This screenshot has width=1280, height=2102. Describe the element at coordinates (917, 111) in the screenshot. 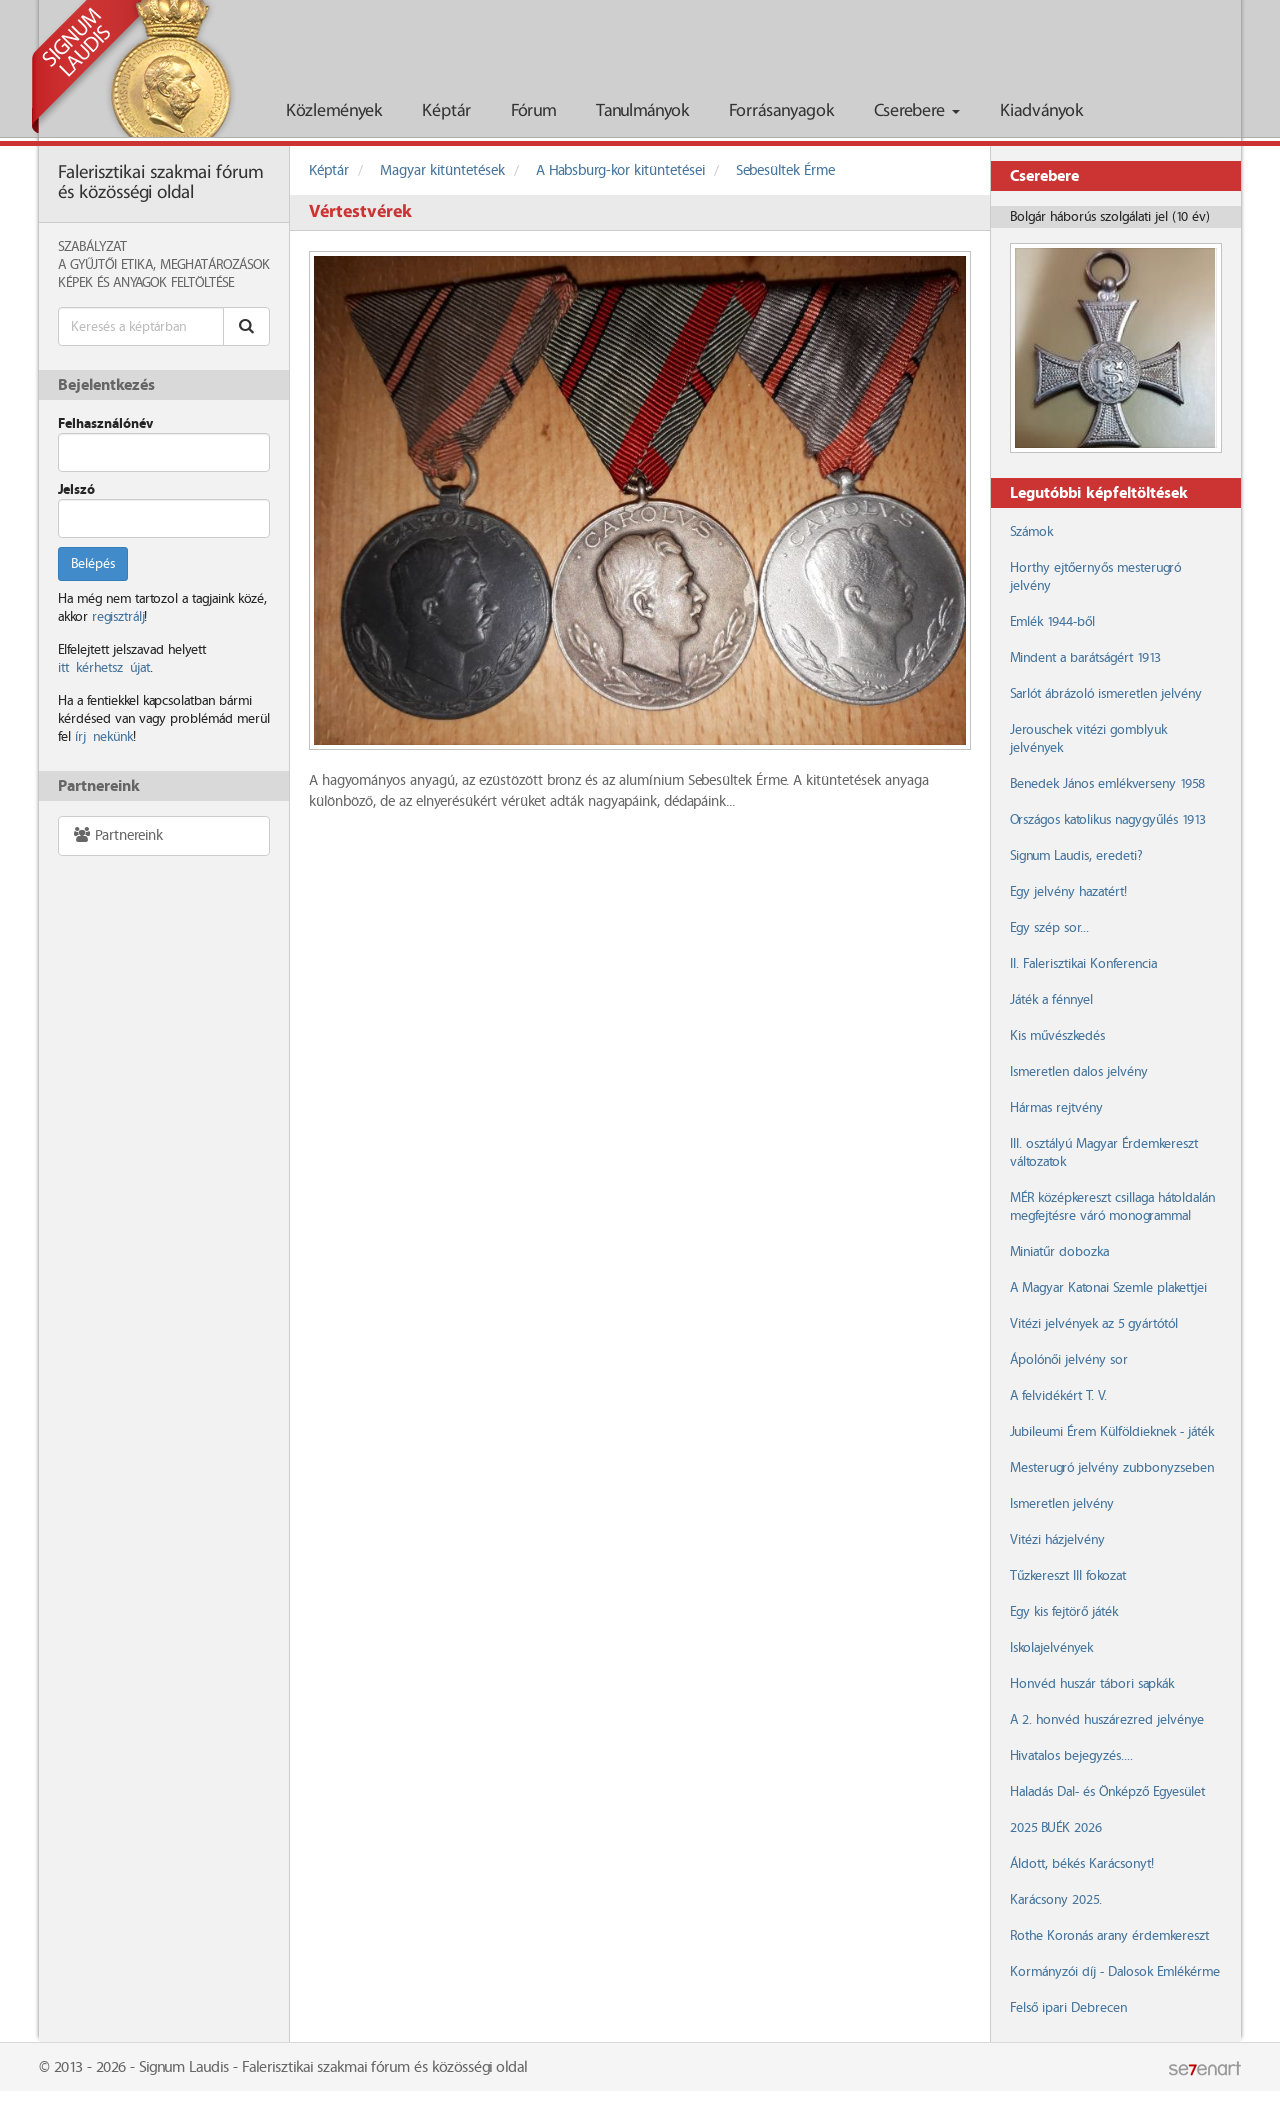

I see `Cserebere` at that location.